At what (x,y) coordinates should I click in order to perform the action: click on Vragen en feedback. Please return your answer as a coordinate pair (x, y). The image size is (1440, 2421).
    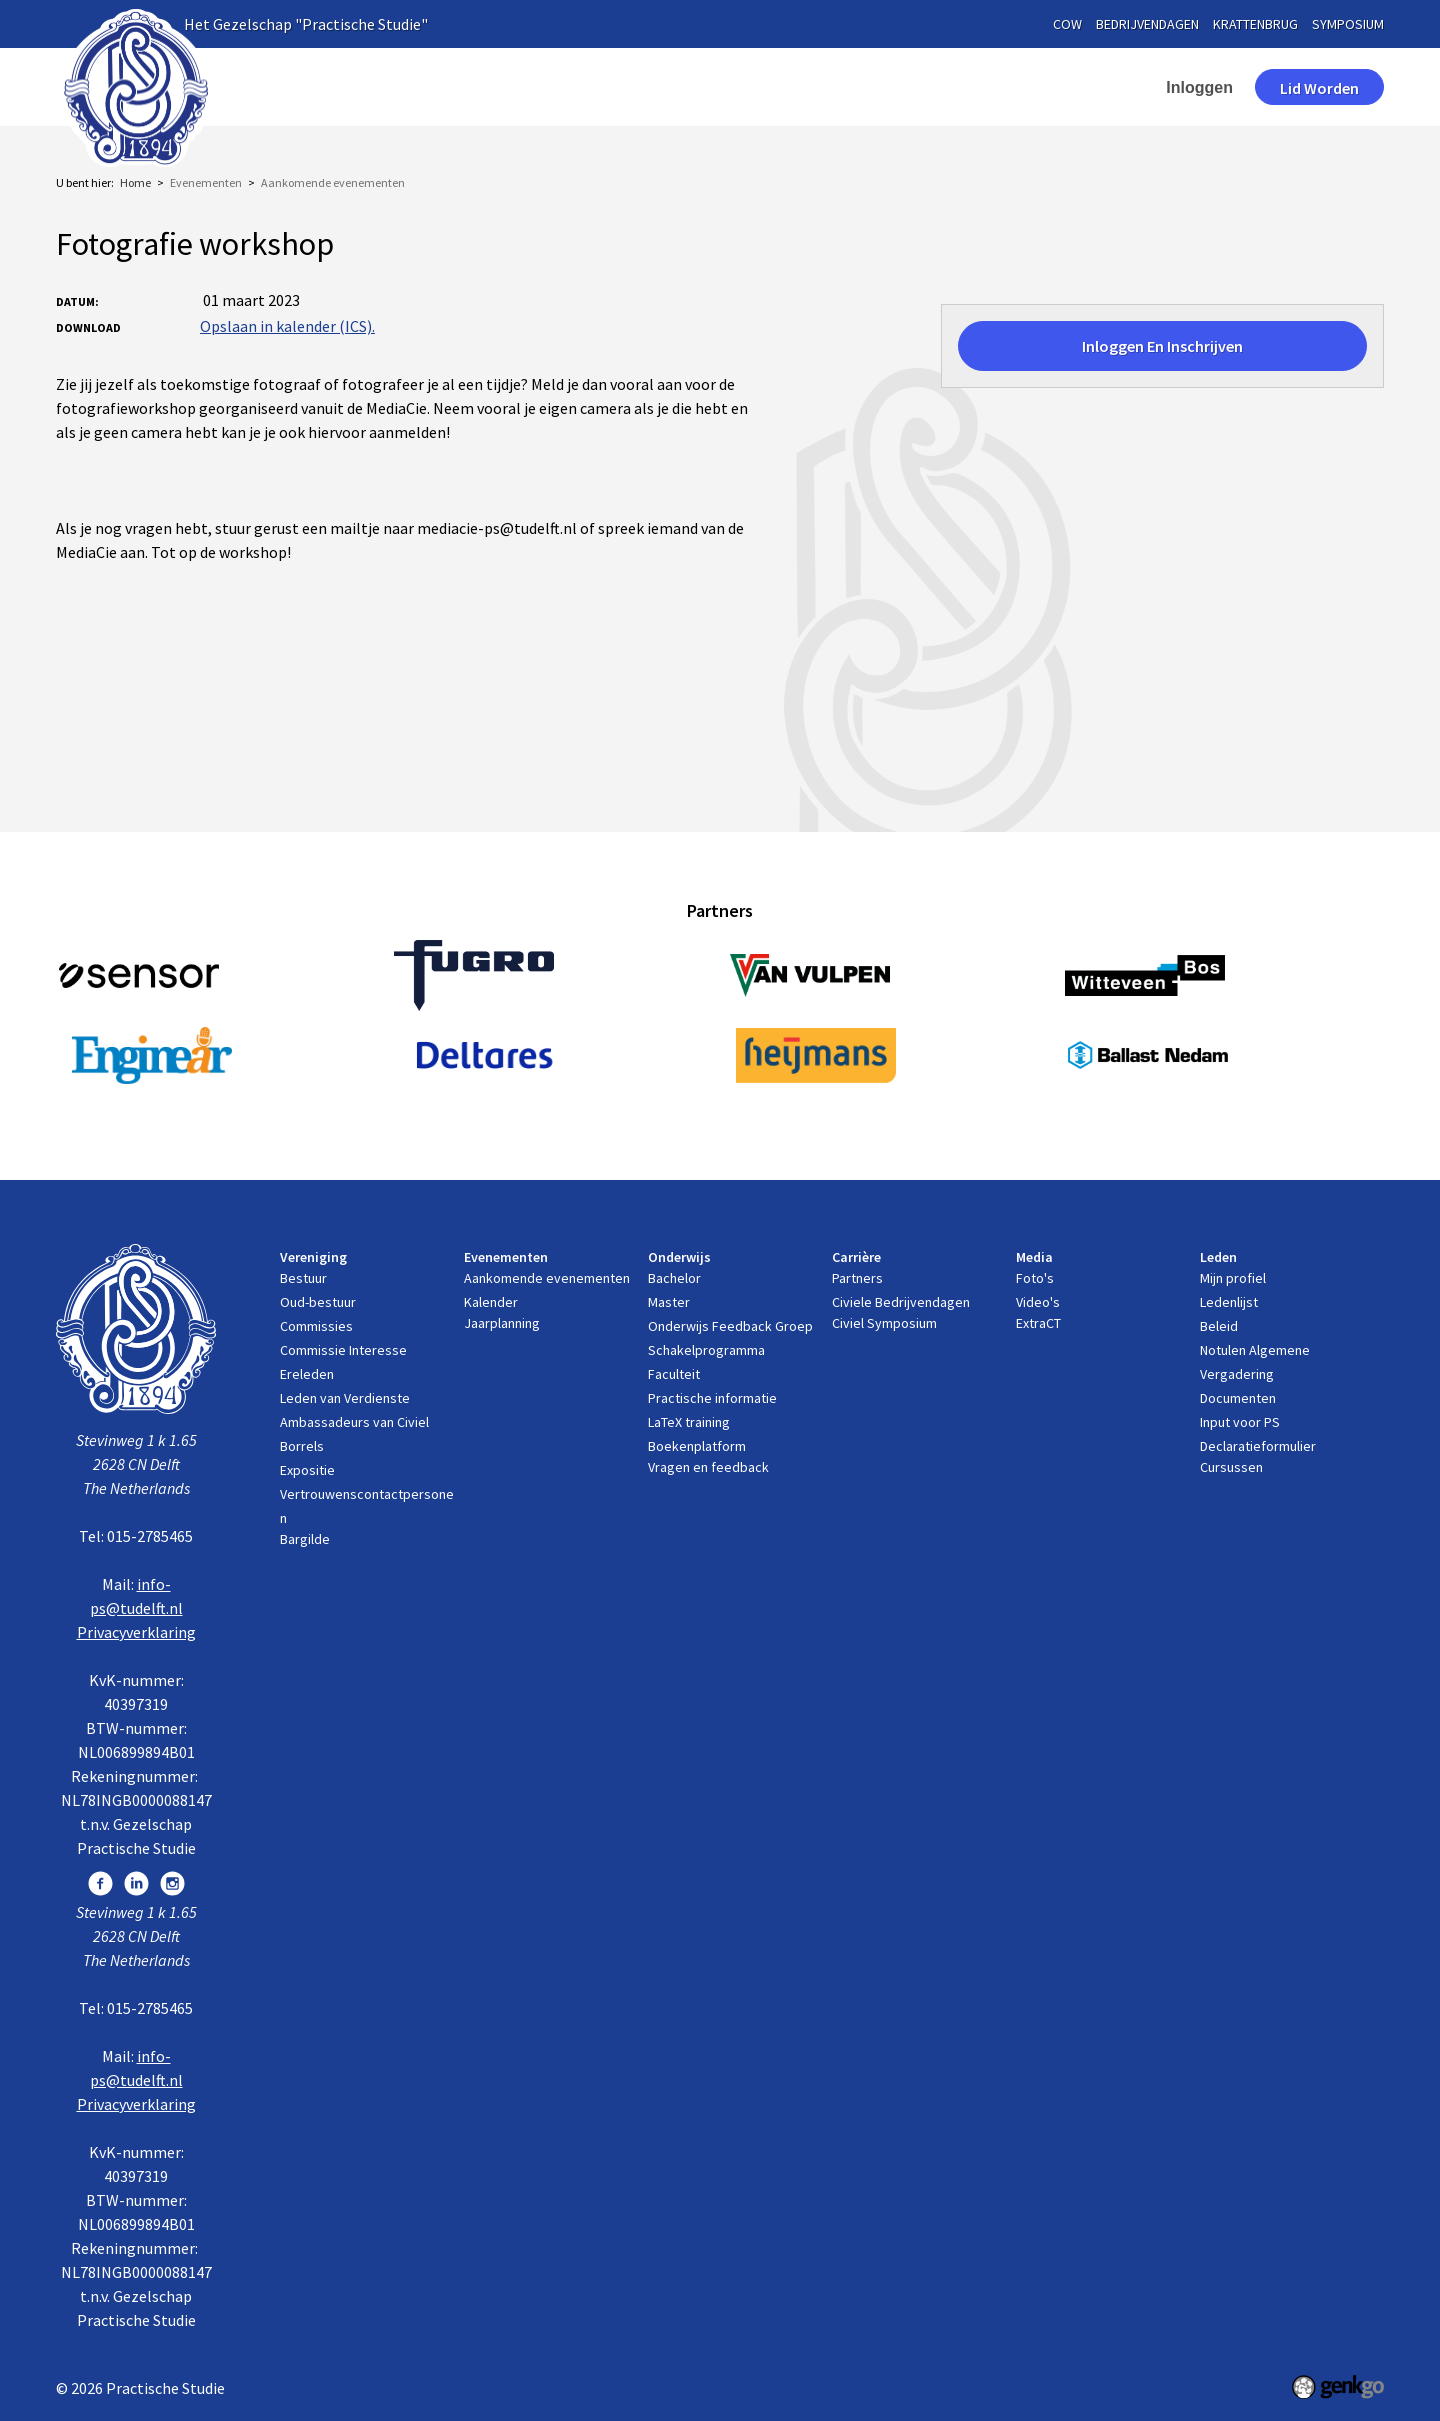
    Looking at the image, I should click on (708, 1467).